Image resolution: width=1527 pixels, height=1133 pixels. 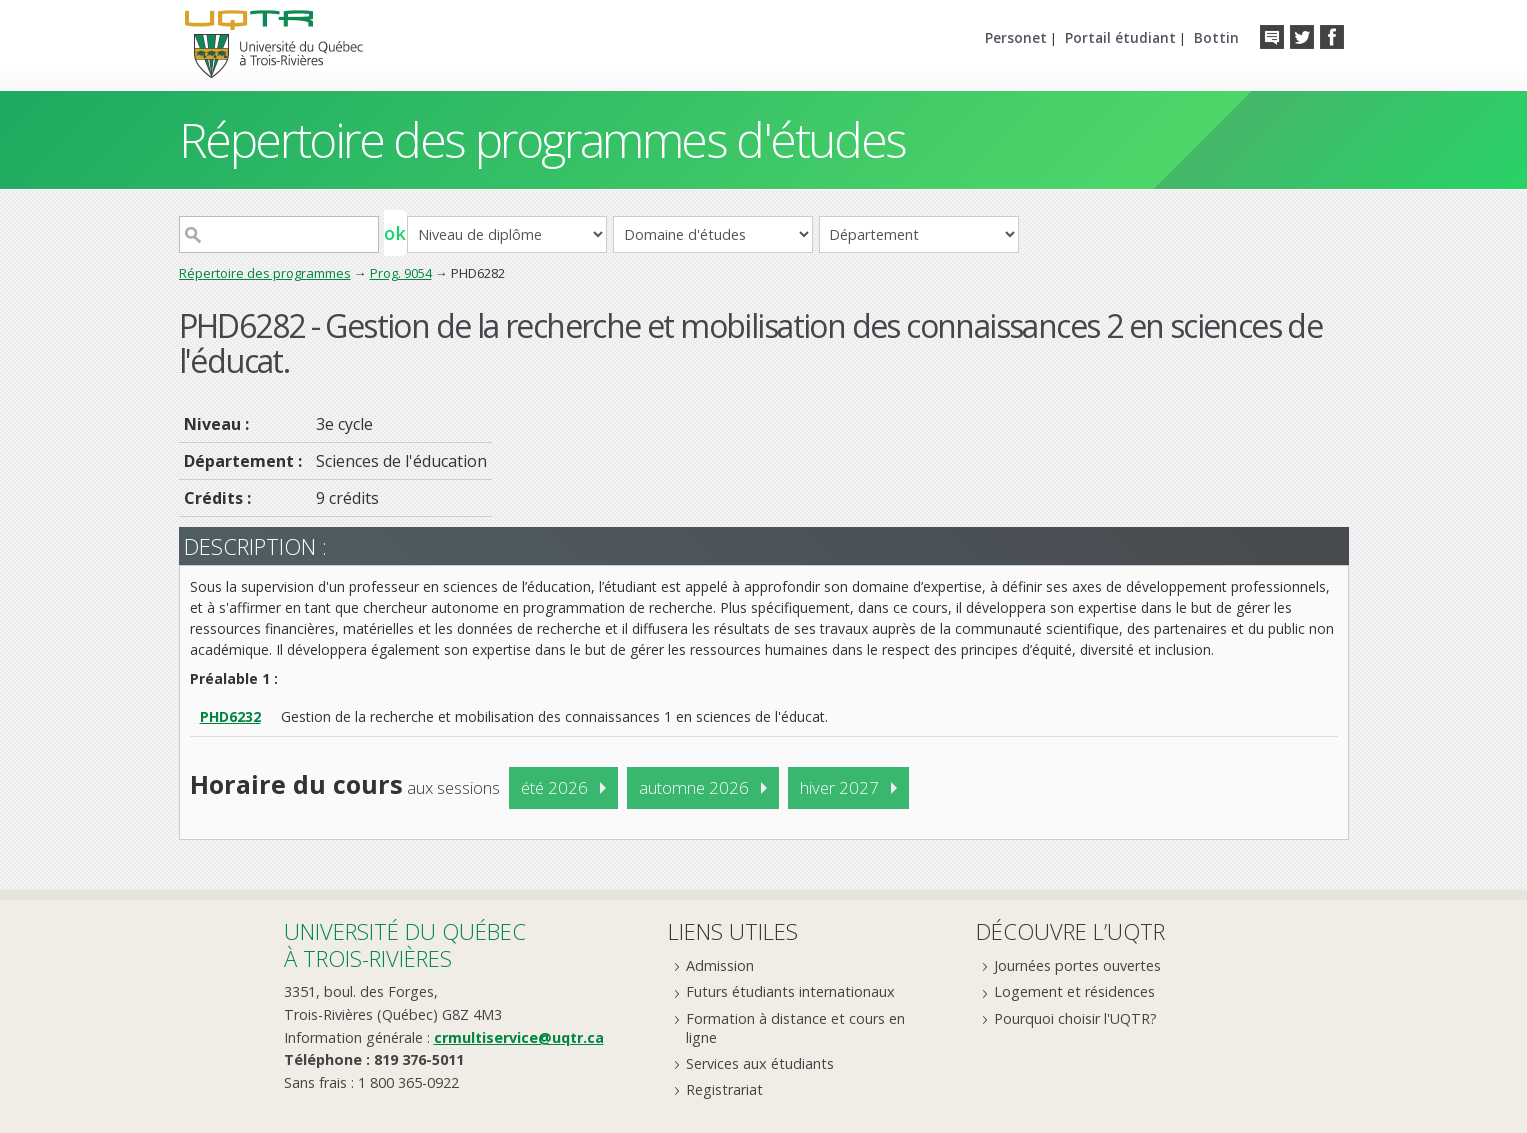 What do you see at coordinates (265, 273) in the screenshot?
I see `Répertoire des programmes` at bounding box center [265, 273].